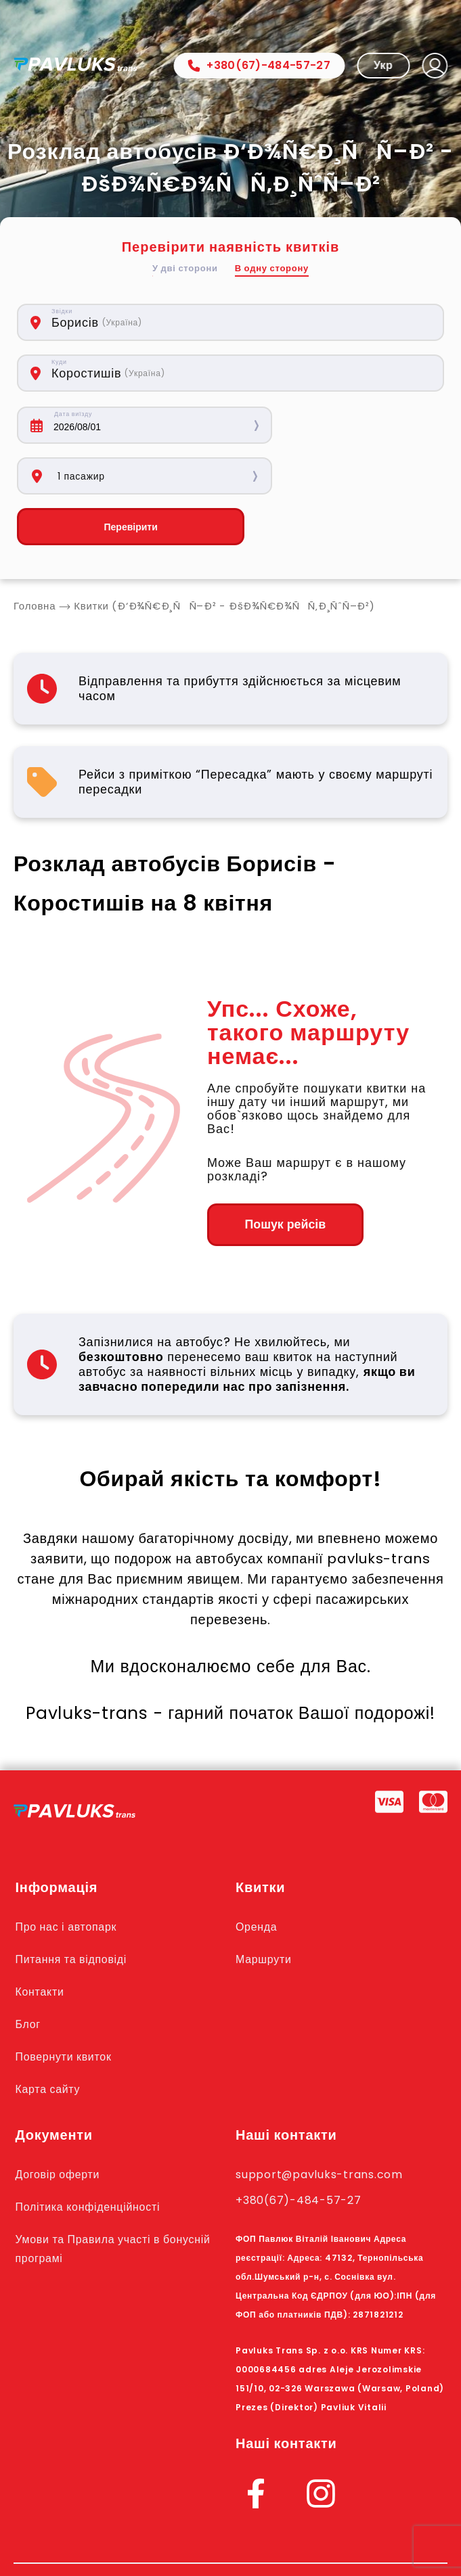  I want to click on Договір оферти, so click(61, 2124).